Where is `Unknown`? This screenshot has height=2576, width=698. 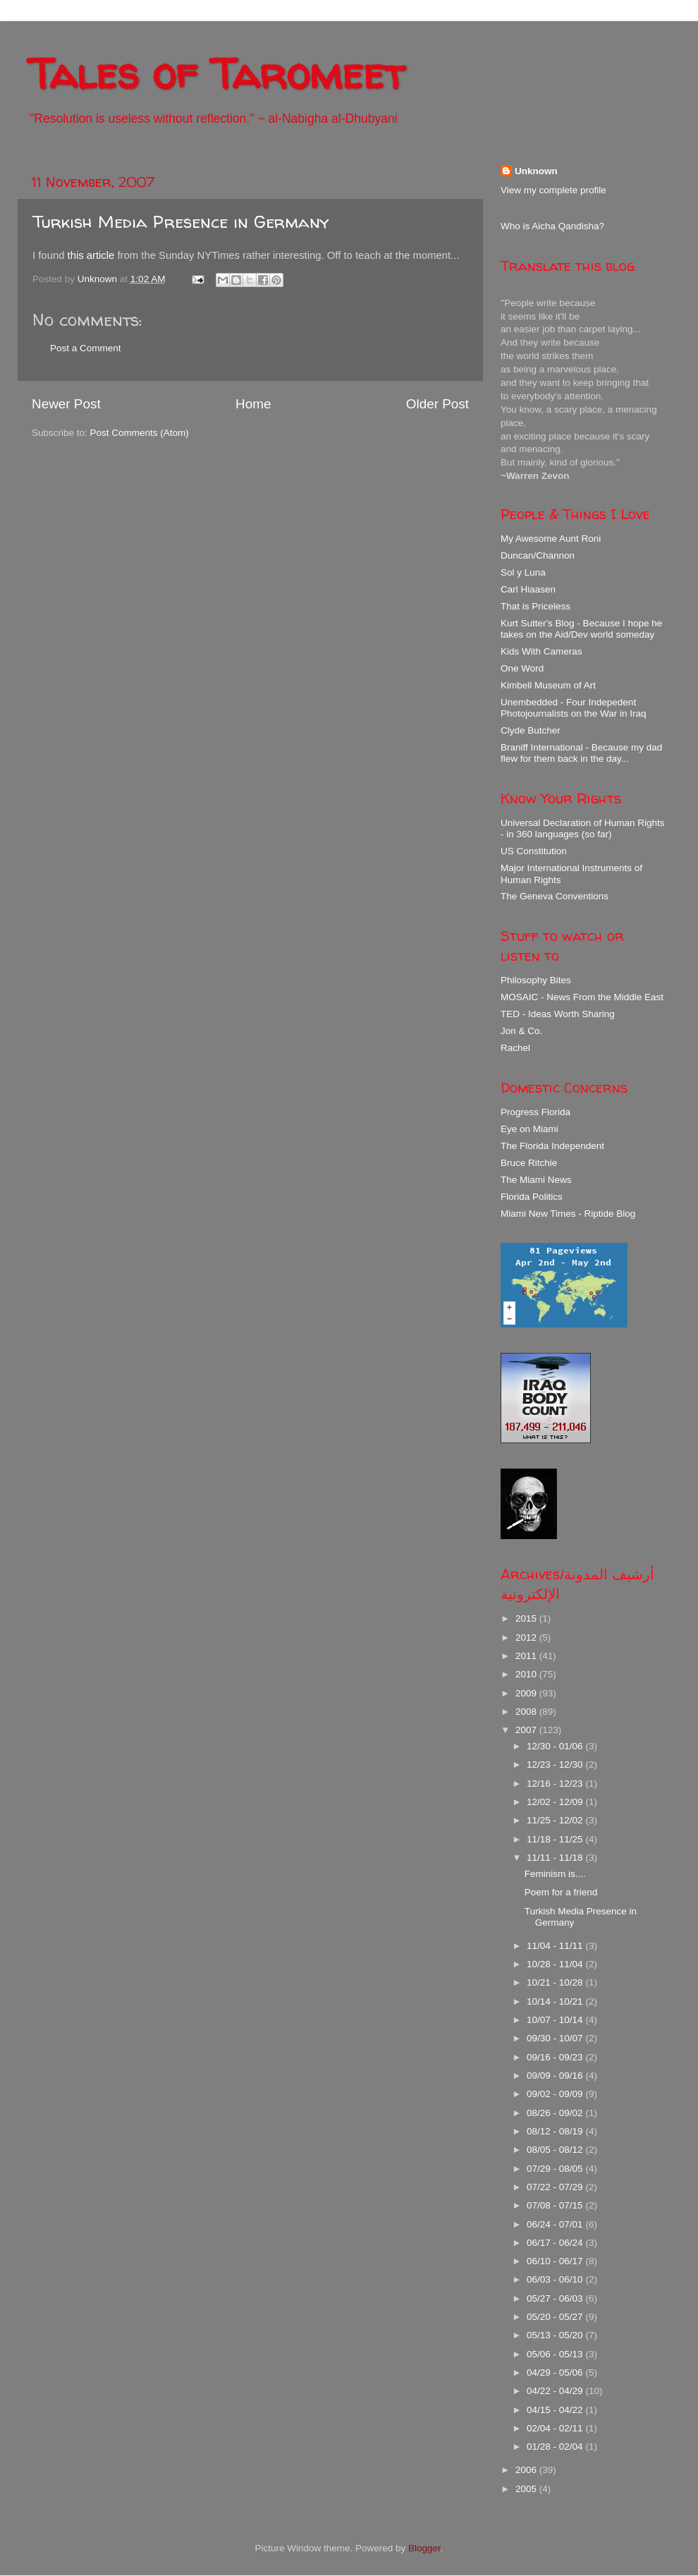
Unknown is located at coordinates (536, 171).